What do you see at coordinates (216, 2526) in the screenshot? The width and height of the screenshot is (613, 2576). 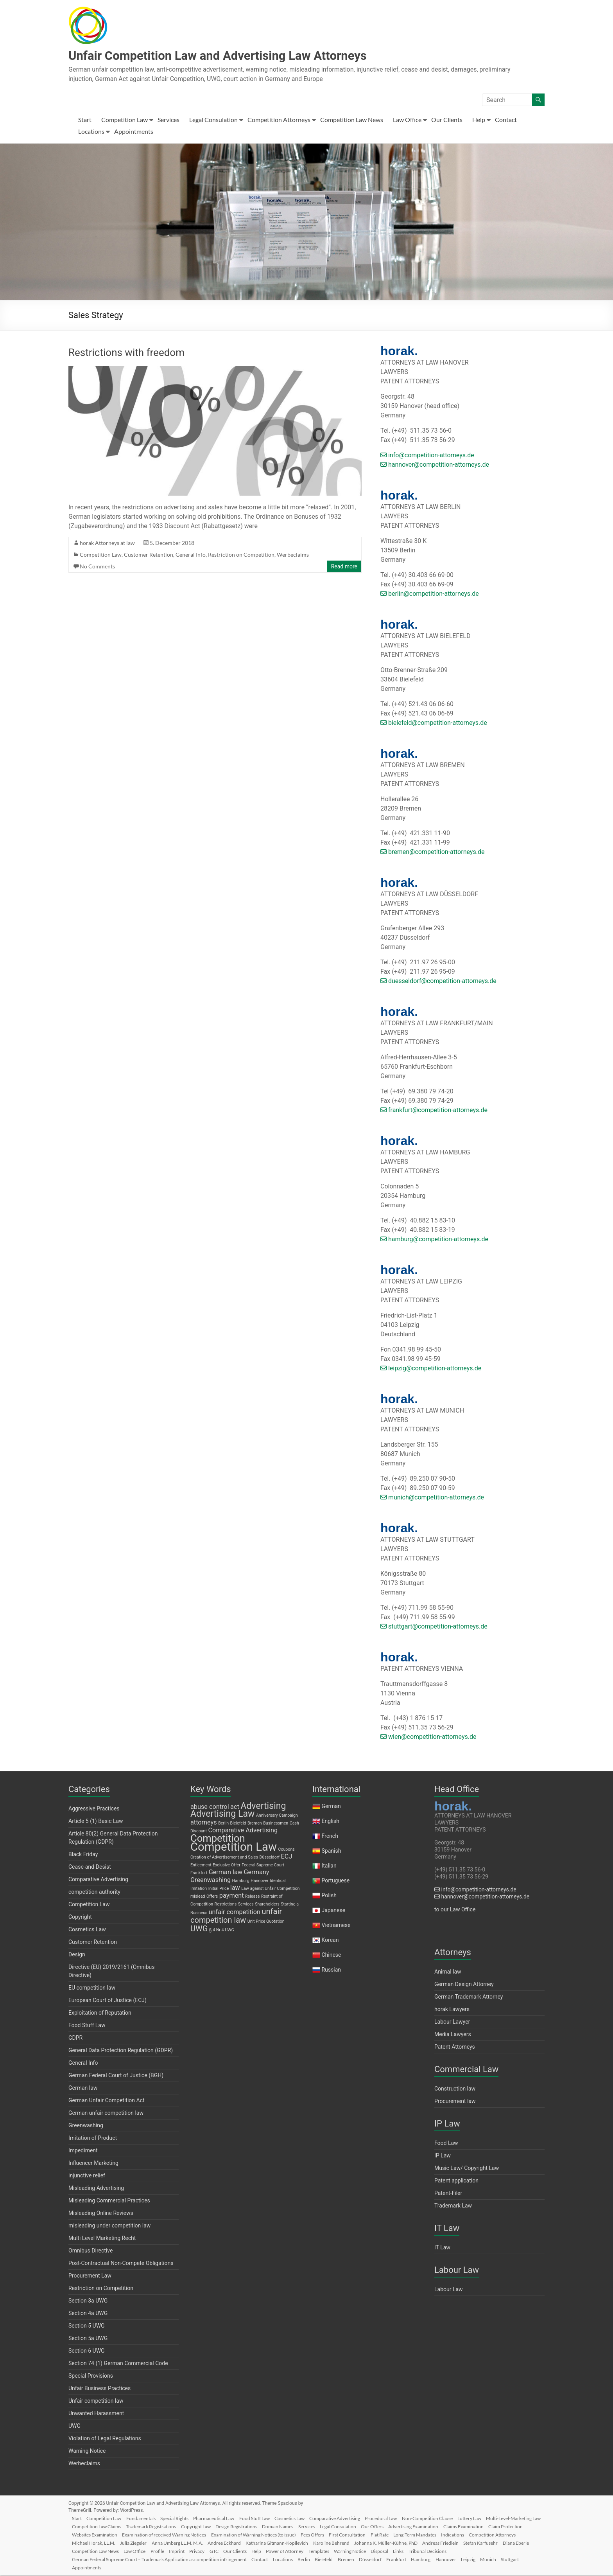 I see `Trademark Registrations` at bounding box center [216, 2526].